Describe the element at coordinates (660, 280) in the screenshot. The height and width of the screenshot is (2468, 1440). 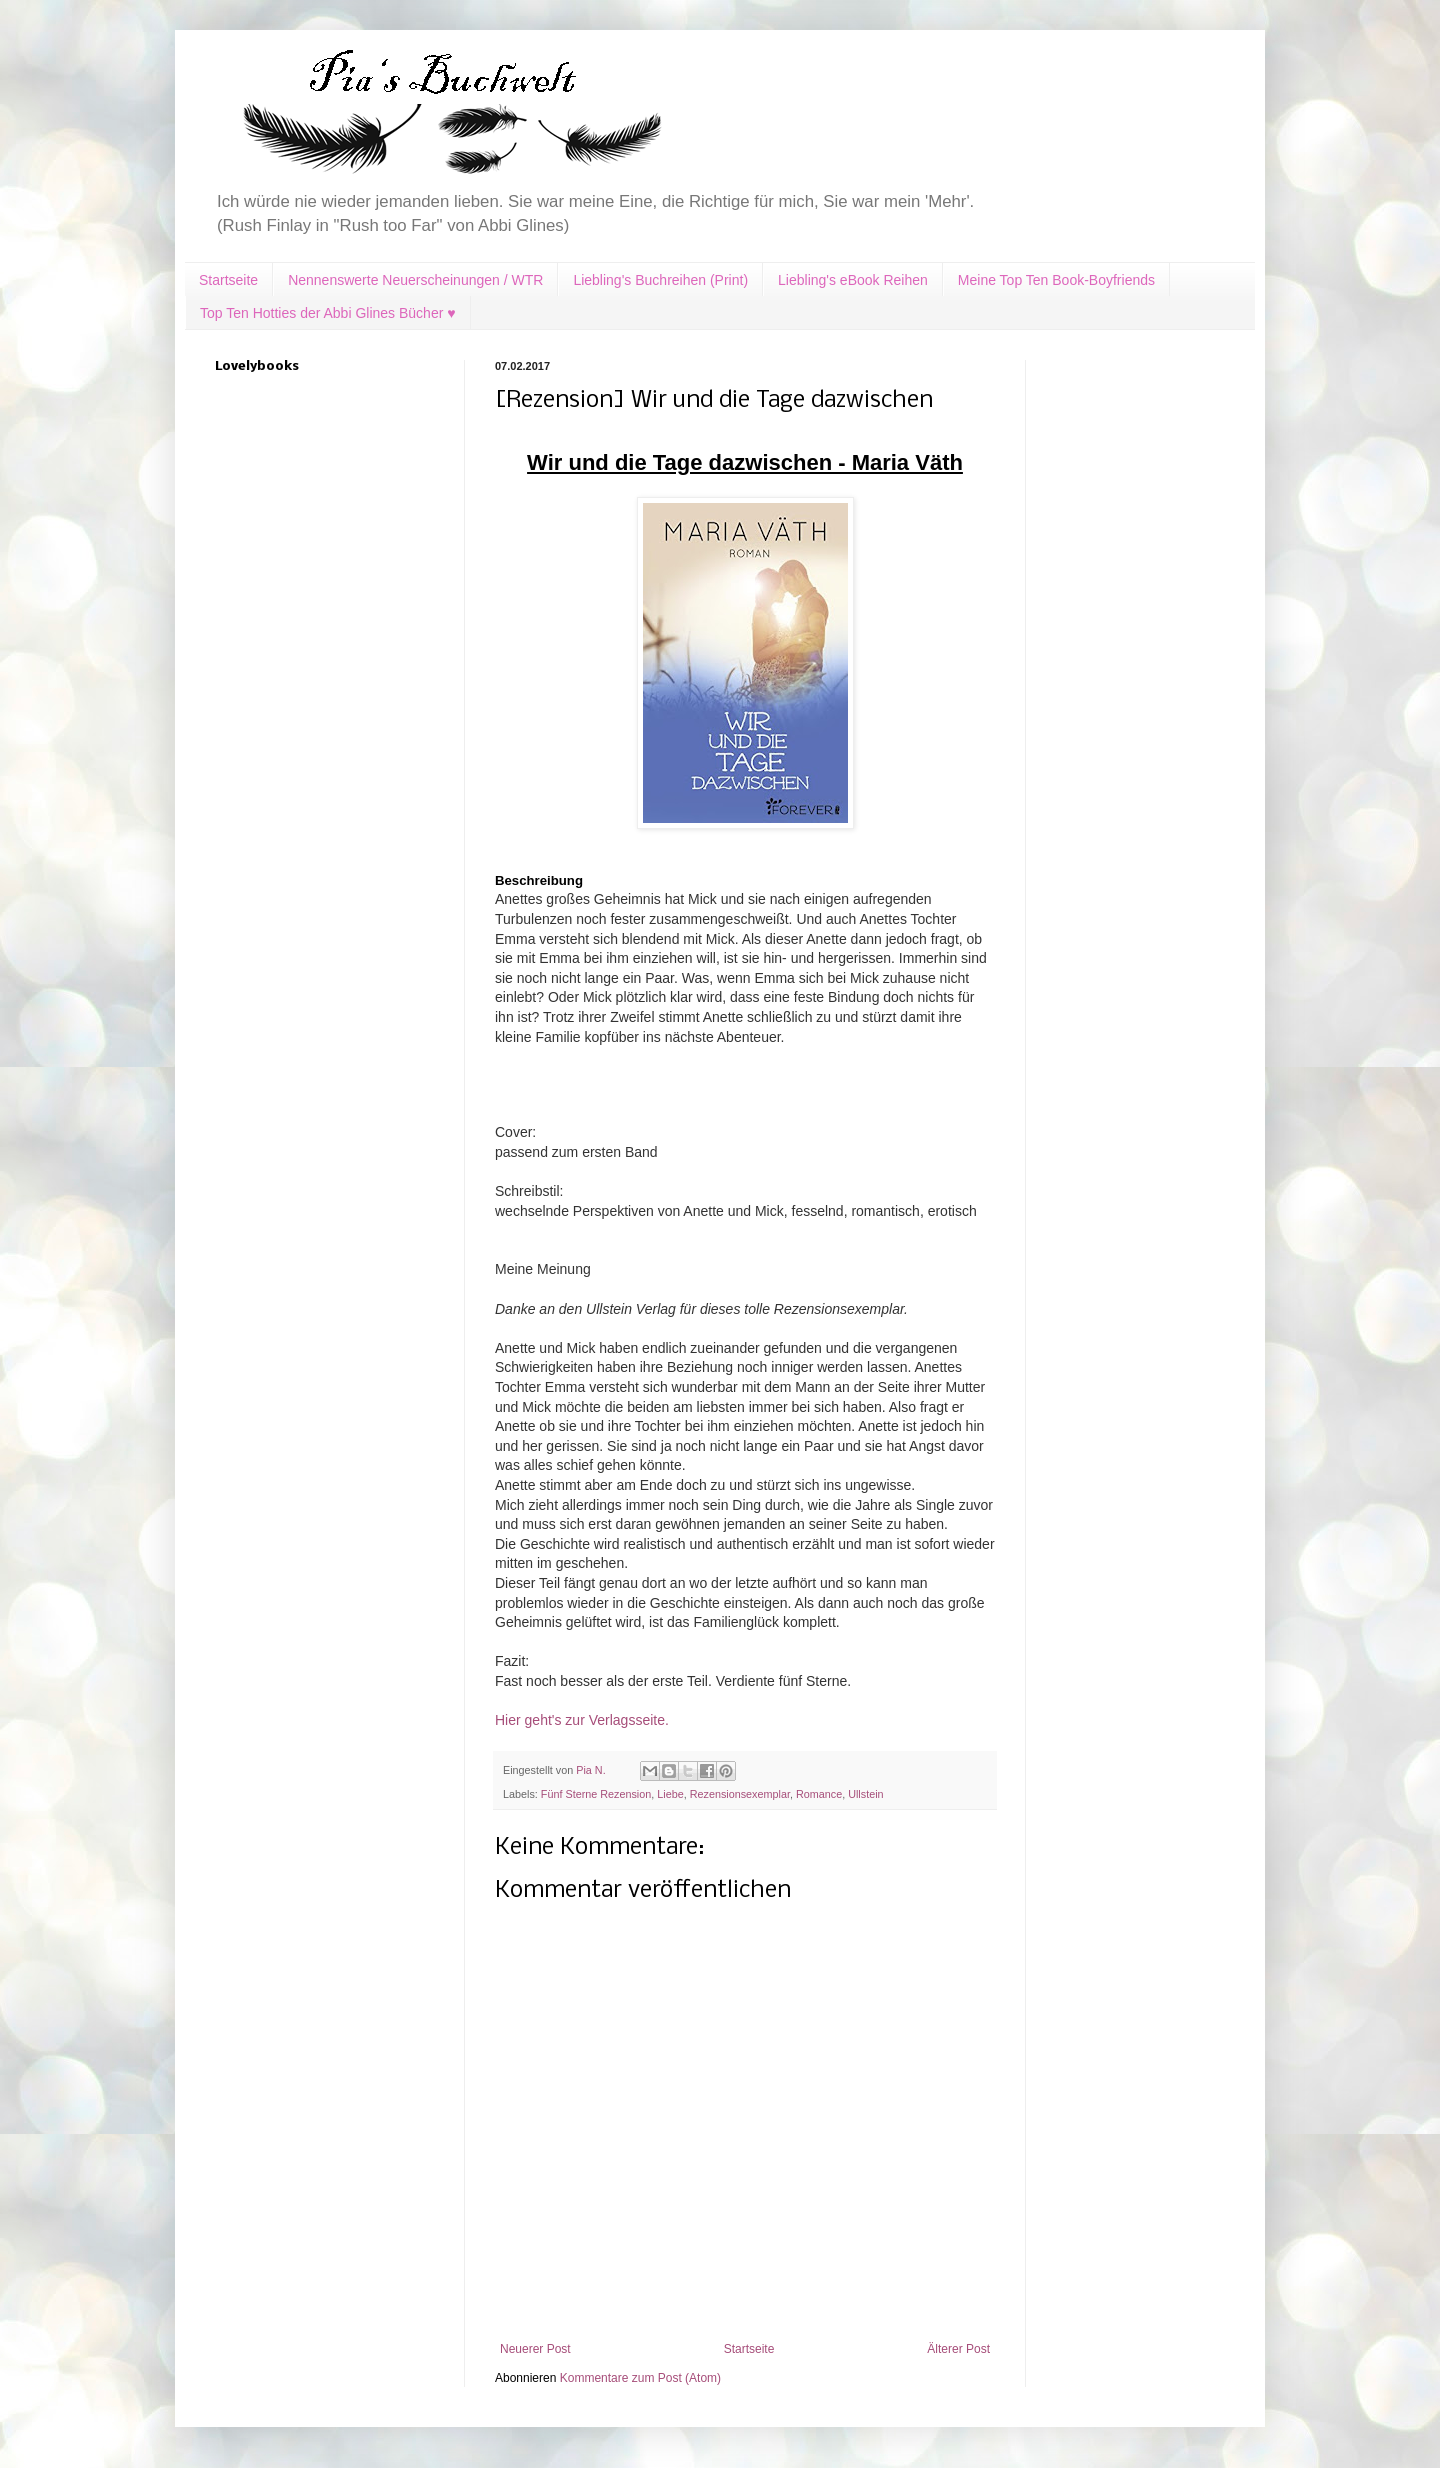
I see `Liebling's Buchreihen (Print)` at that location.